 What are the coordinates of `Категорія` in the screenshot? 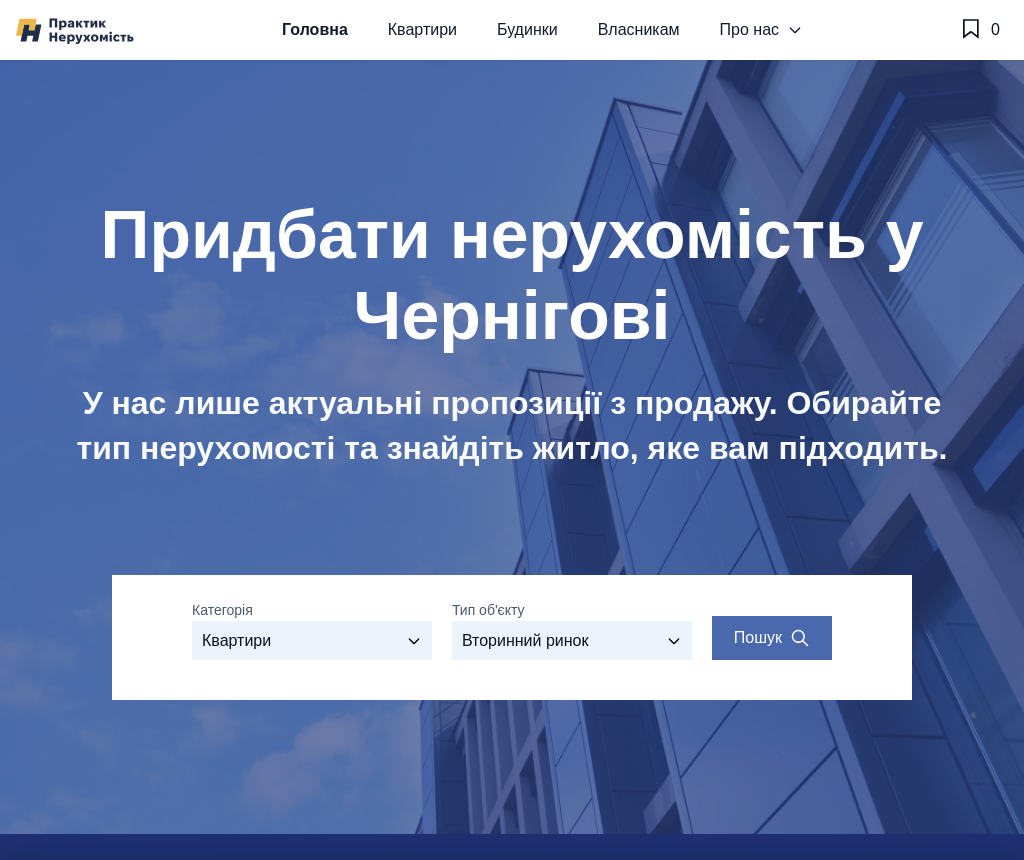 It's located at (222, 610).